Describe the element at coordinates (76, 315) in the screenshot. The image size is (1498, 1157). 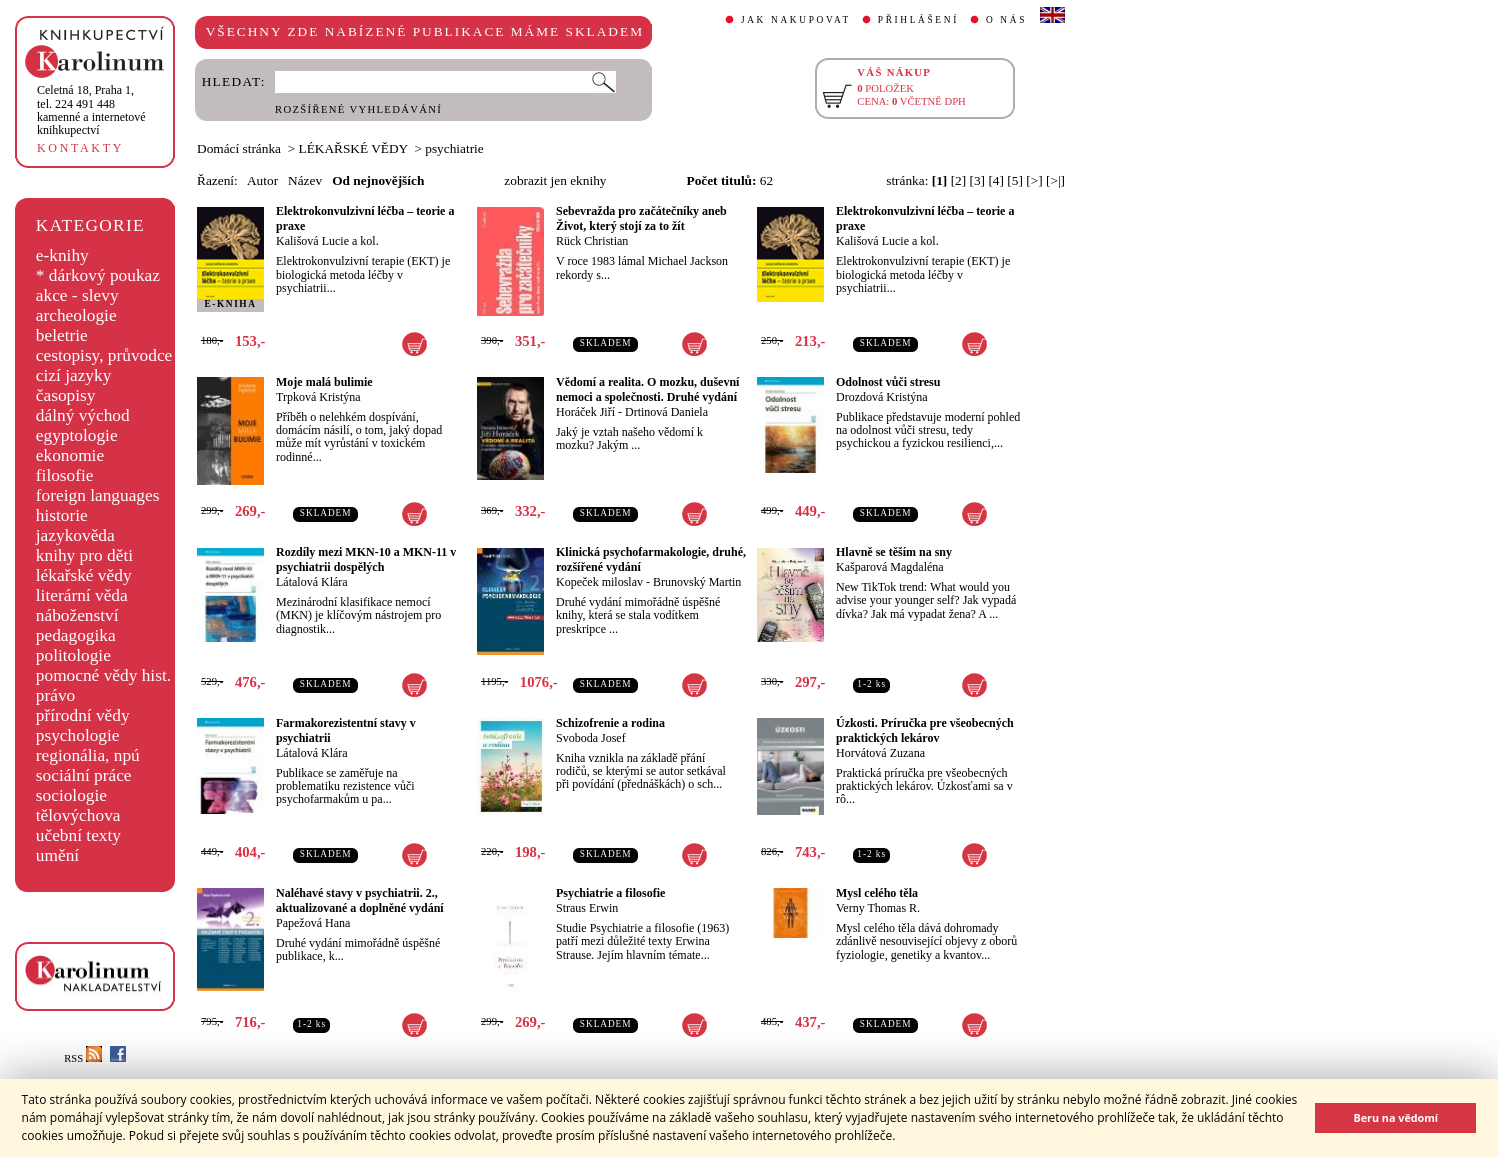
I see `archeologie` at that location.